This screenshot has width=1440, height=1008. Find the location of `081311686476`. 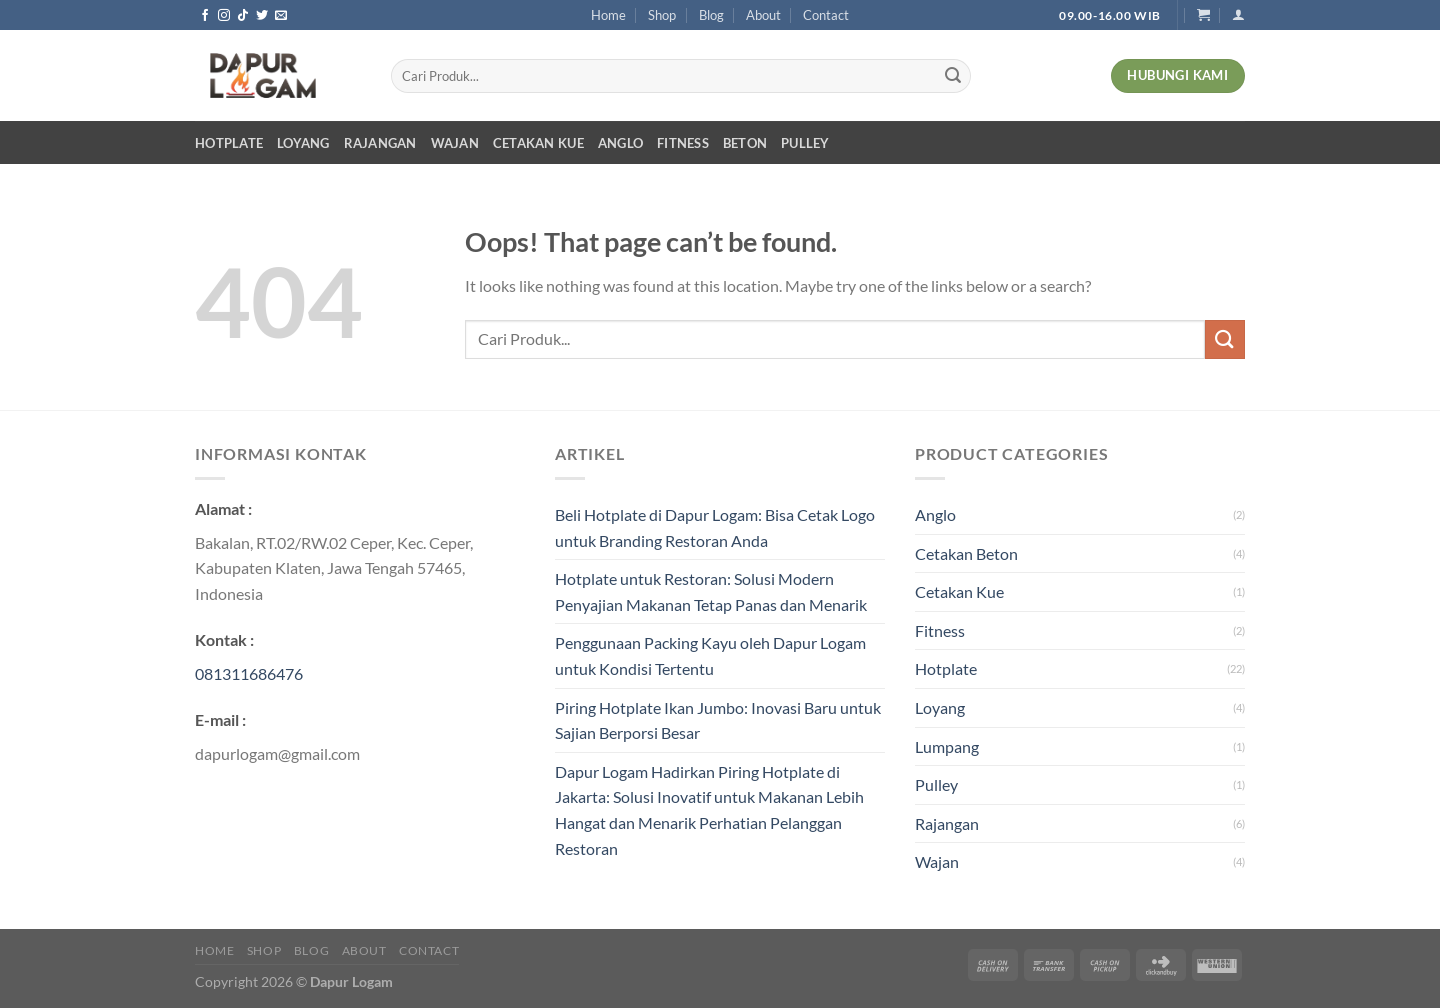

081311686476 is located at coordinates (249, 673).